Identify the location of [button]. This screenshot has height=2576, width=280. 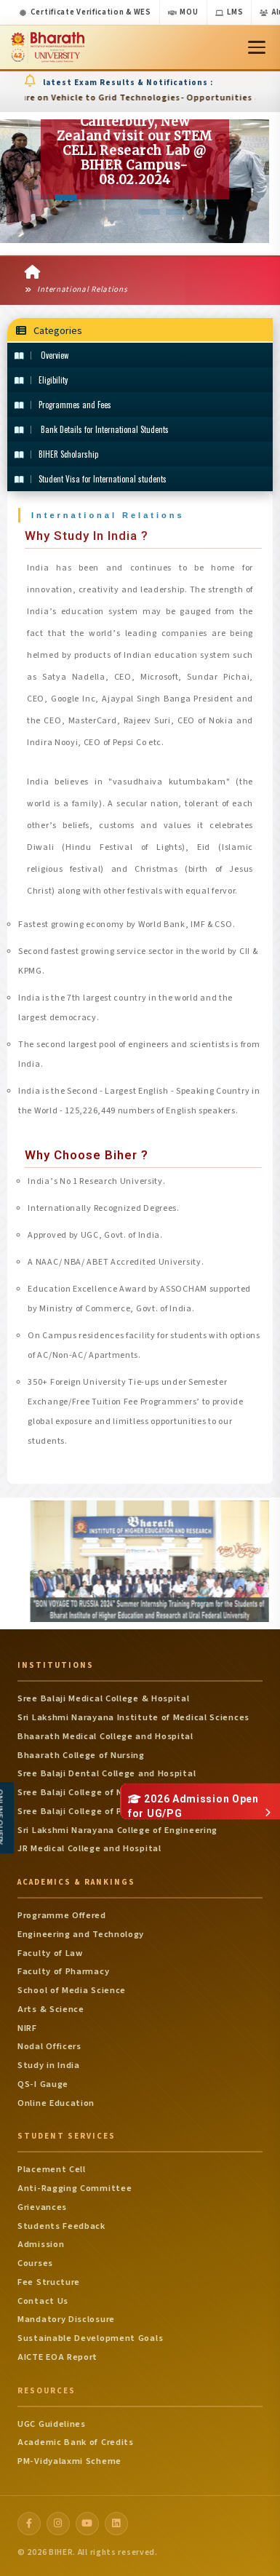
(38, 197).